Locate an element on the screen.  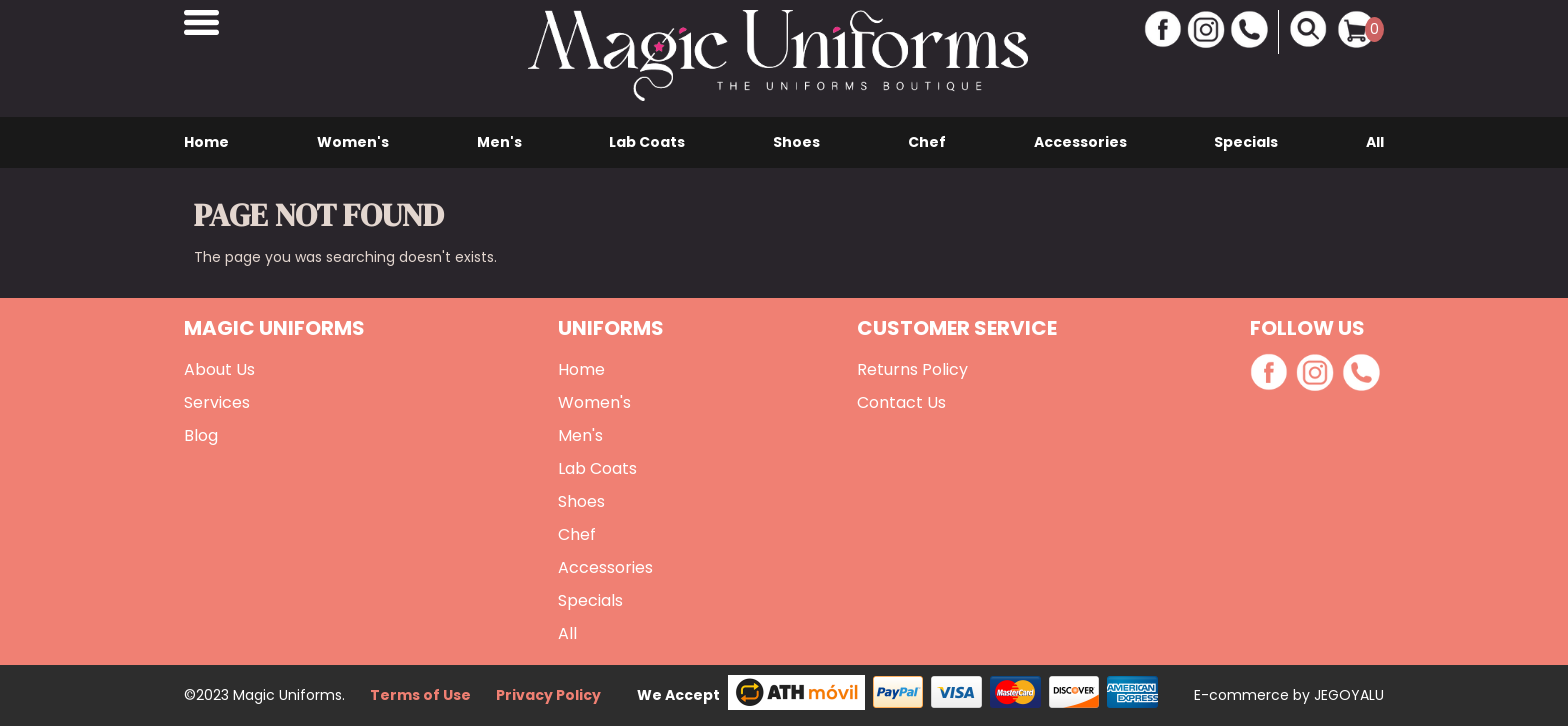
Terms of Use is located at coordinates (420, 695).